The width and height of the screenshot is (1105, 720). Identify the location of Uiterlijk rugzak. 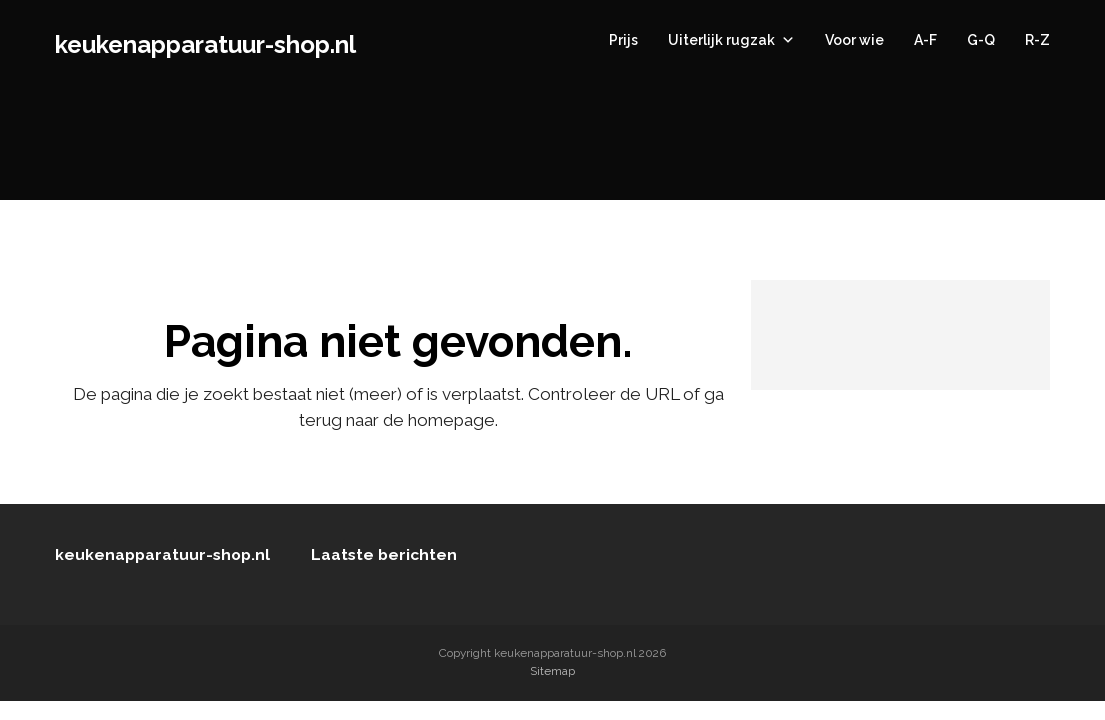
(731, 40).